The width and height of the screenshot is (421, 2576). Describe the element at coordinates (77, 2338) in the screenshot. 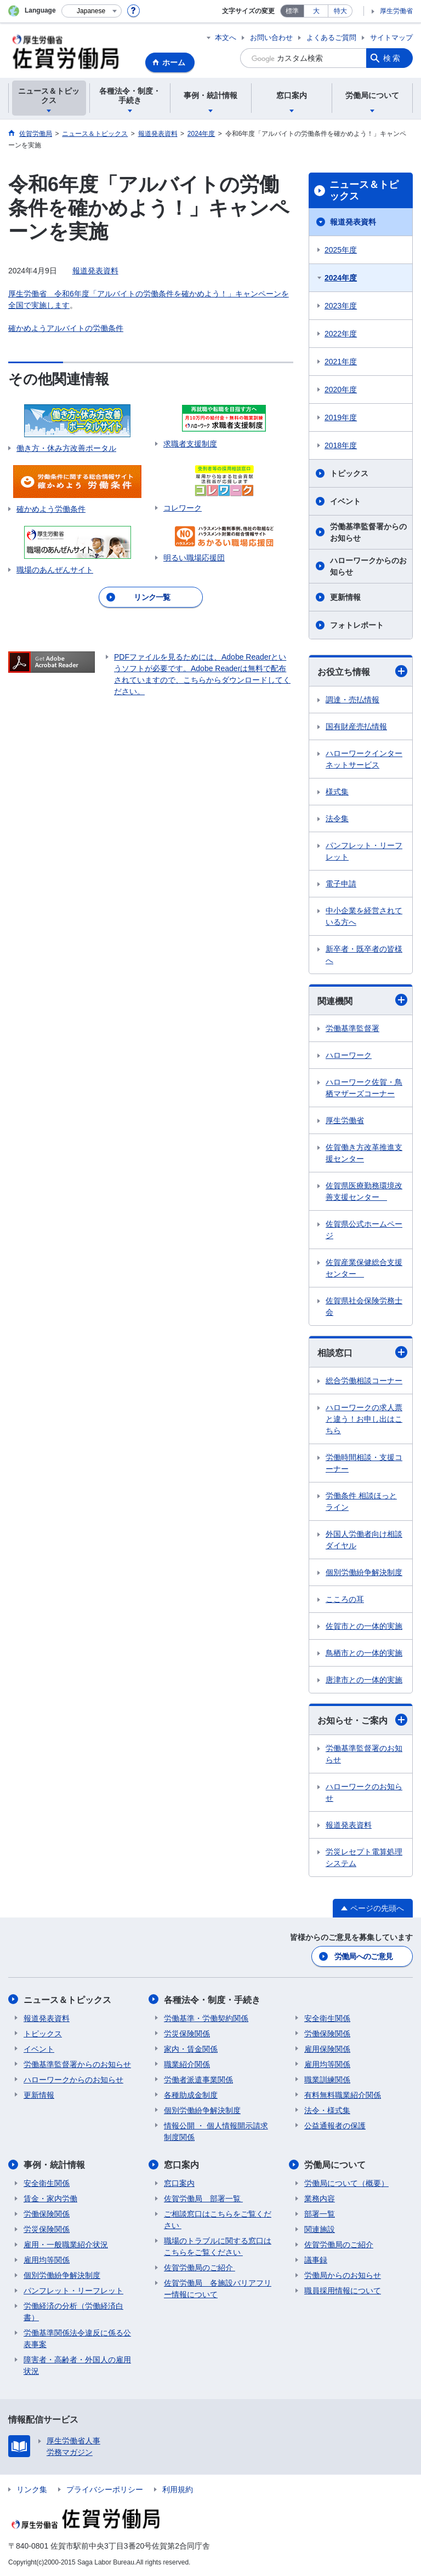

I see `労働基準関係法令違反に係る公表事案` at that location.